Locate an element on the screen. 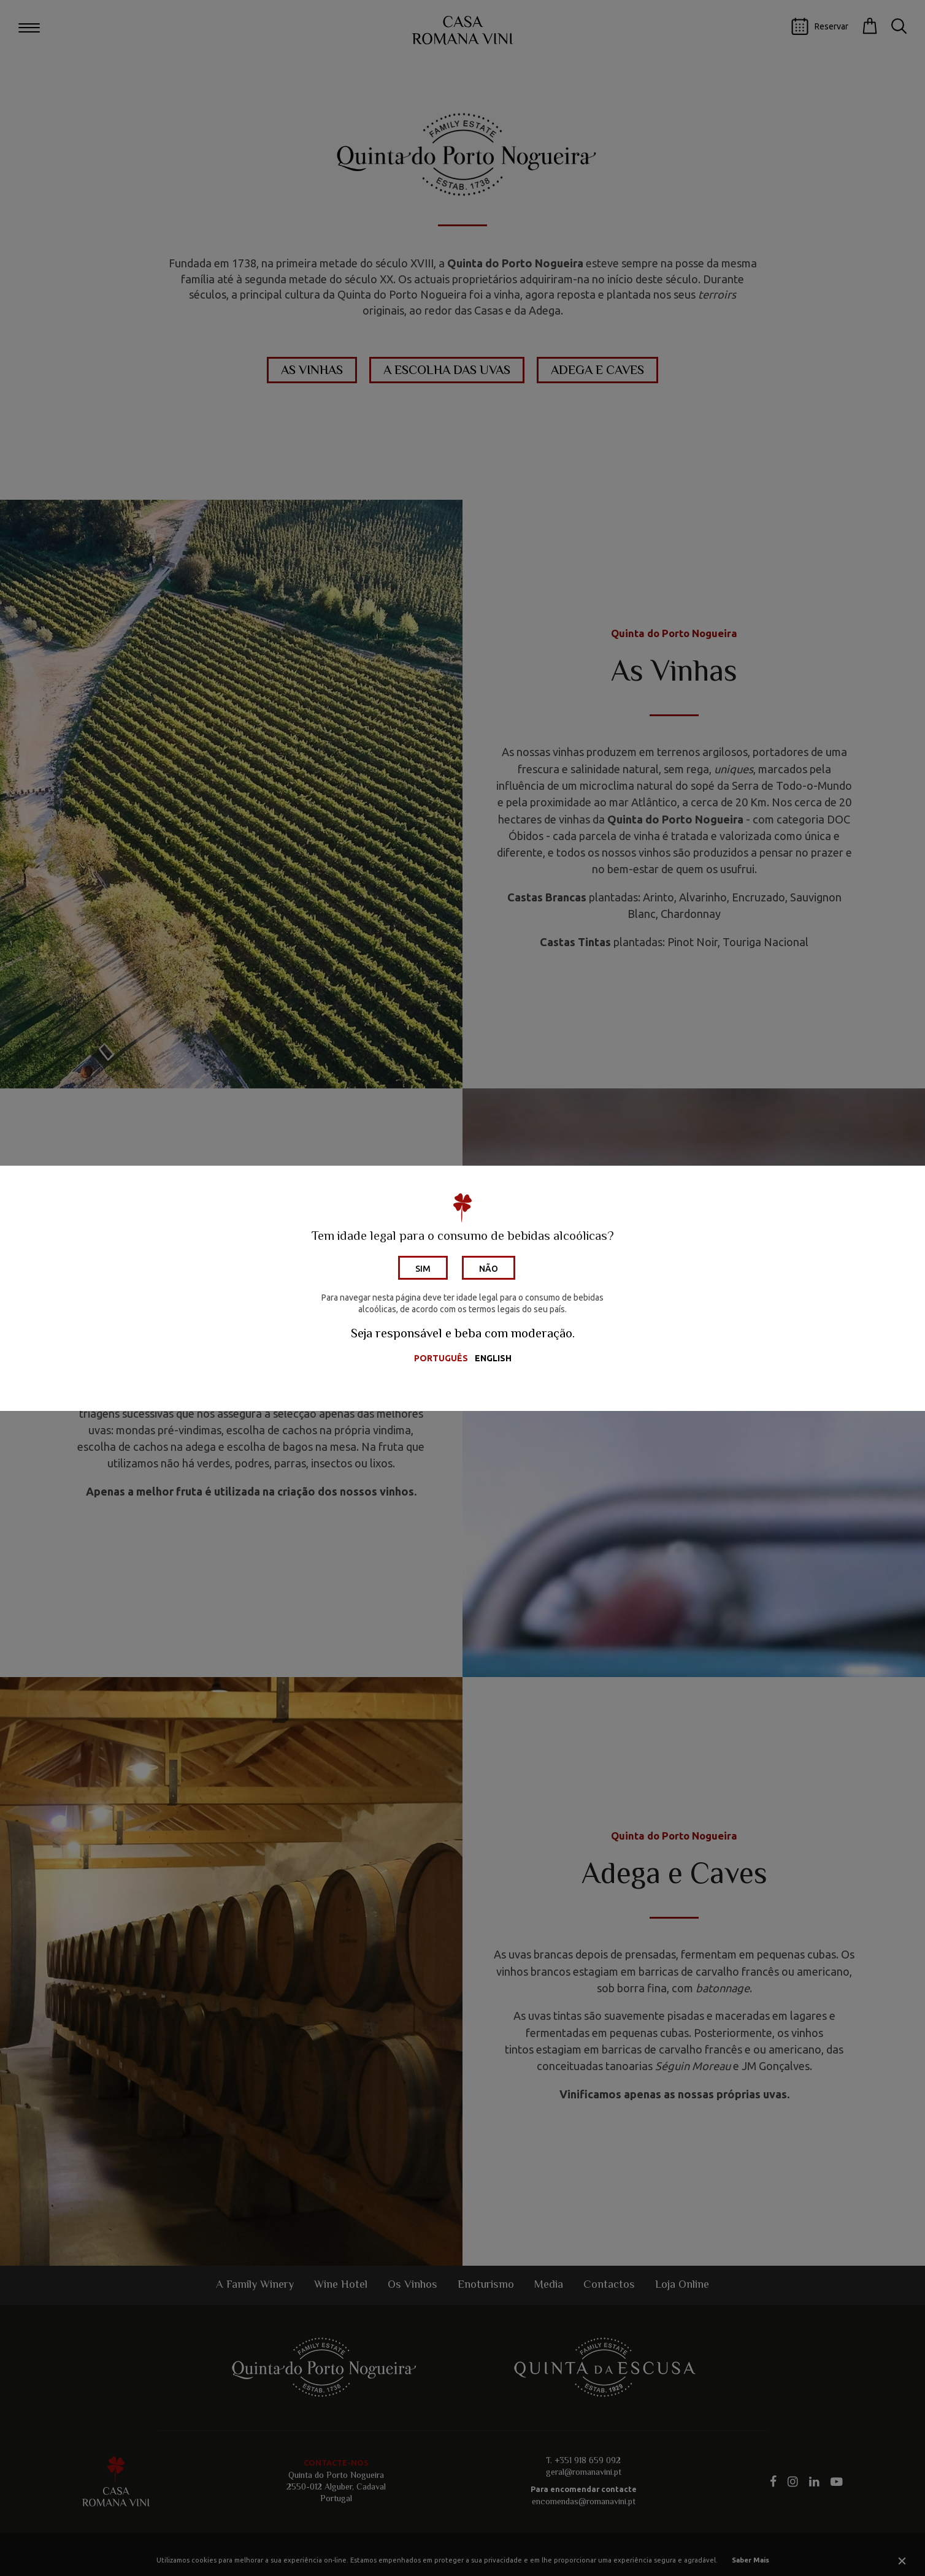 The image size is (925, 2576). English is located at coordinates (493, 1358).